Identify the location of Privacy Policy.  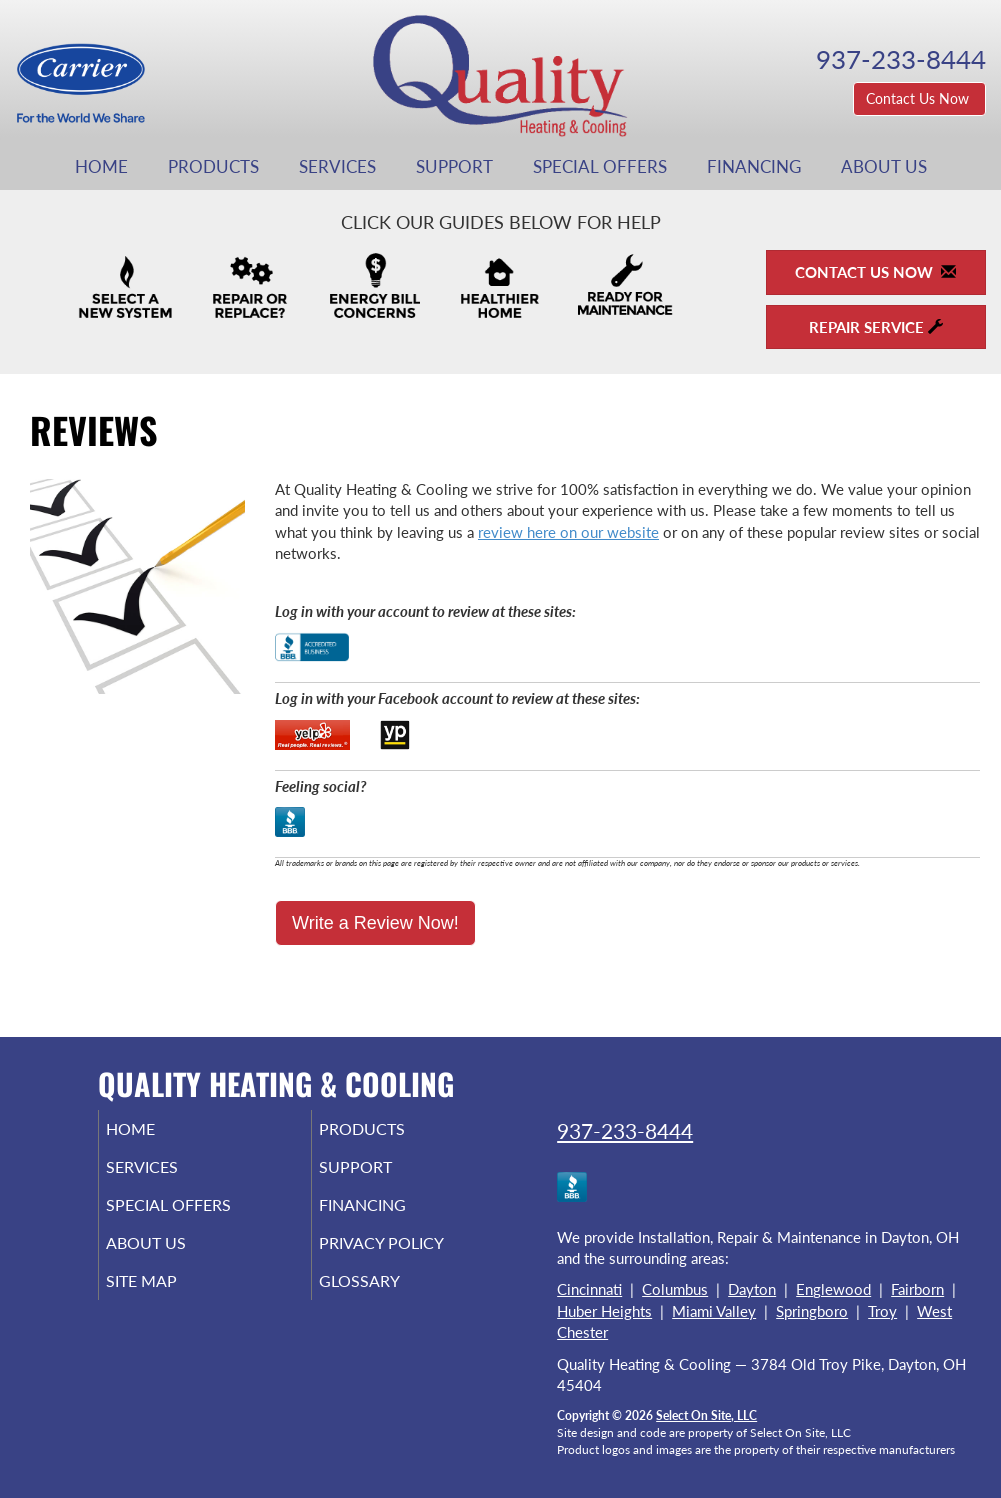
(411, 1257).